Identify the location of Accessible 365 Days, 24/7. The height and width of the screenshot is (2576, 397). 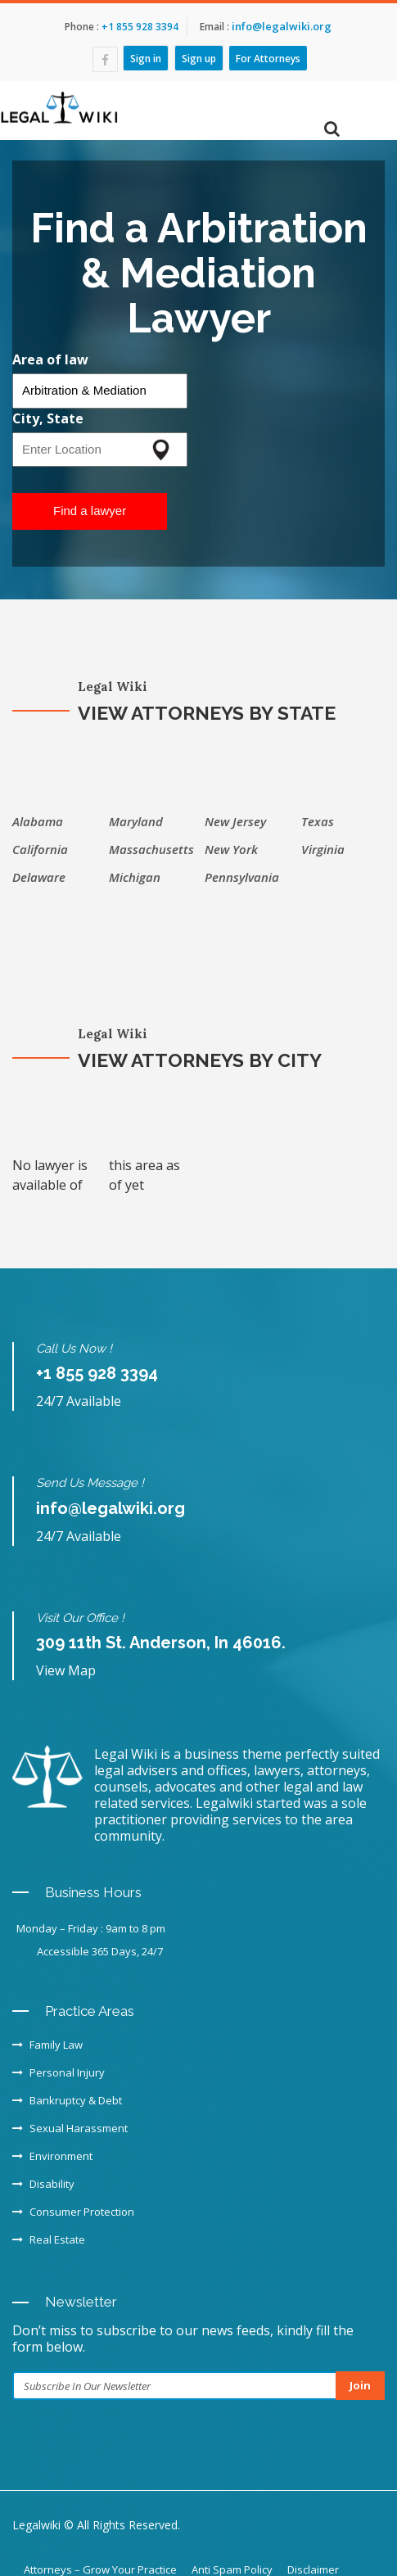
(100, 1951).